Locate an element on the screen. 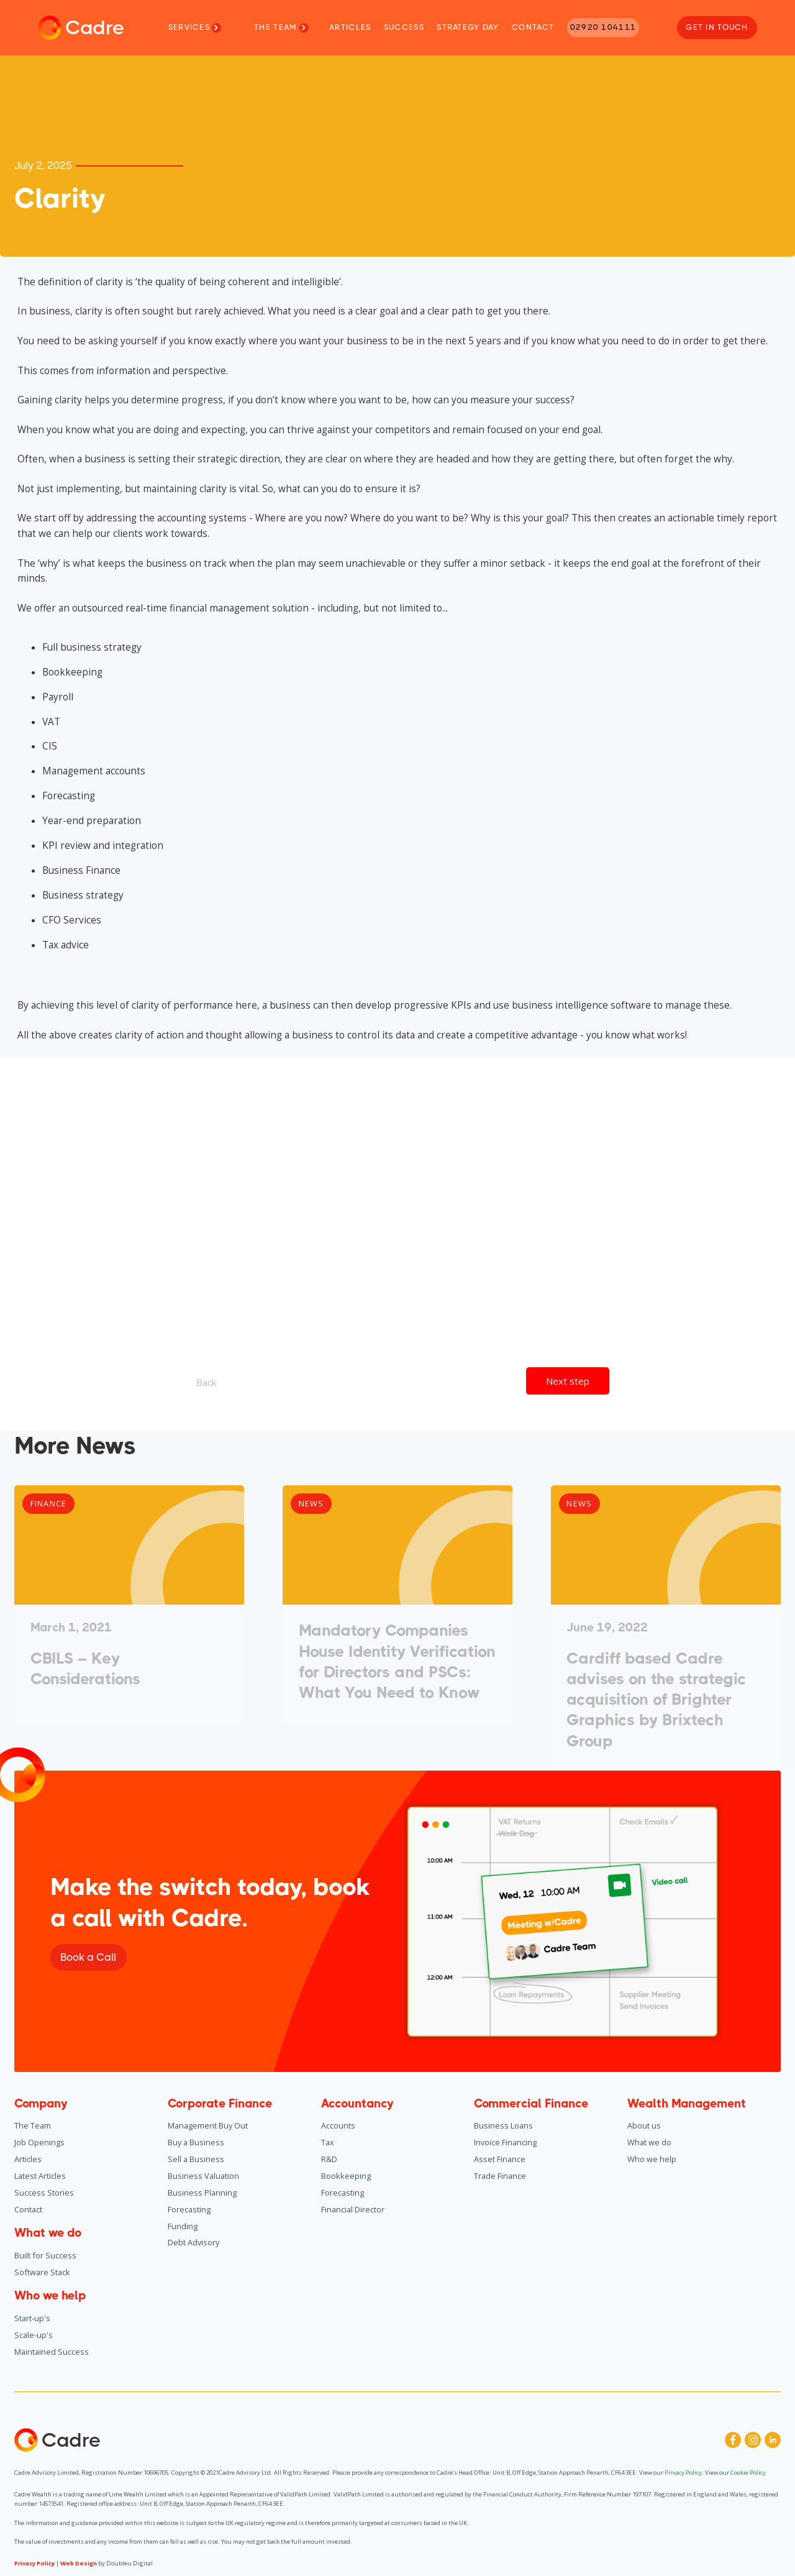 This screenshot has width=795, height=2576. Tax is located at coordinates (327, 2142).